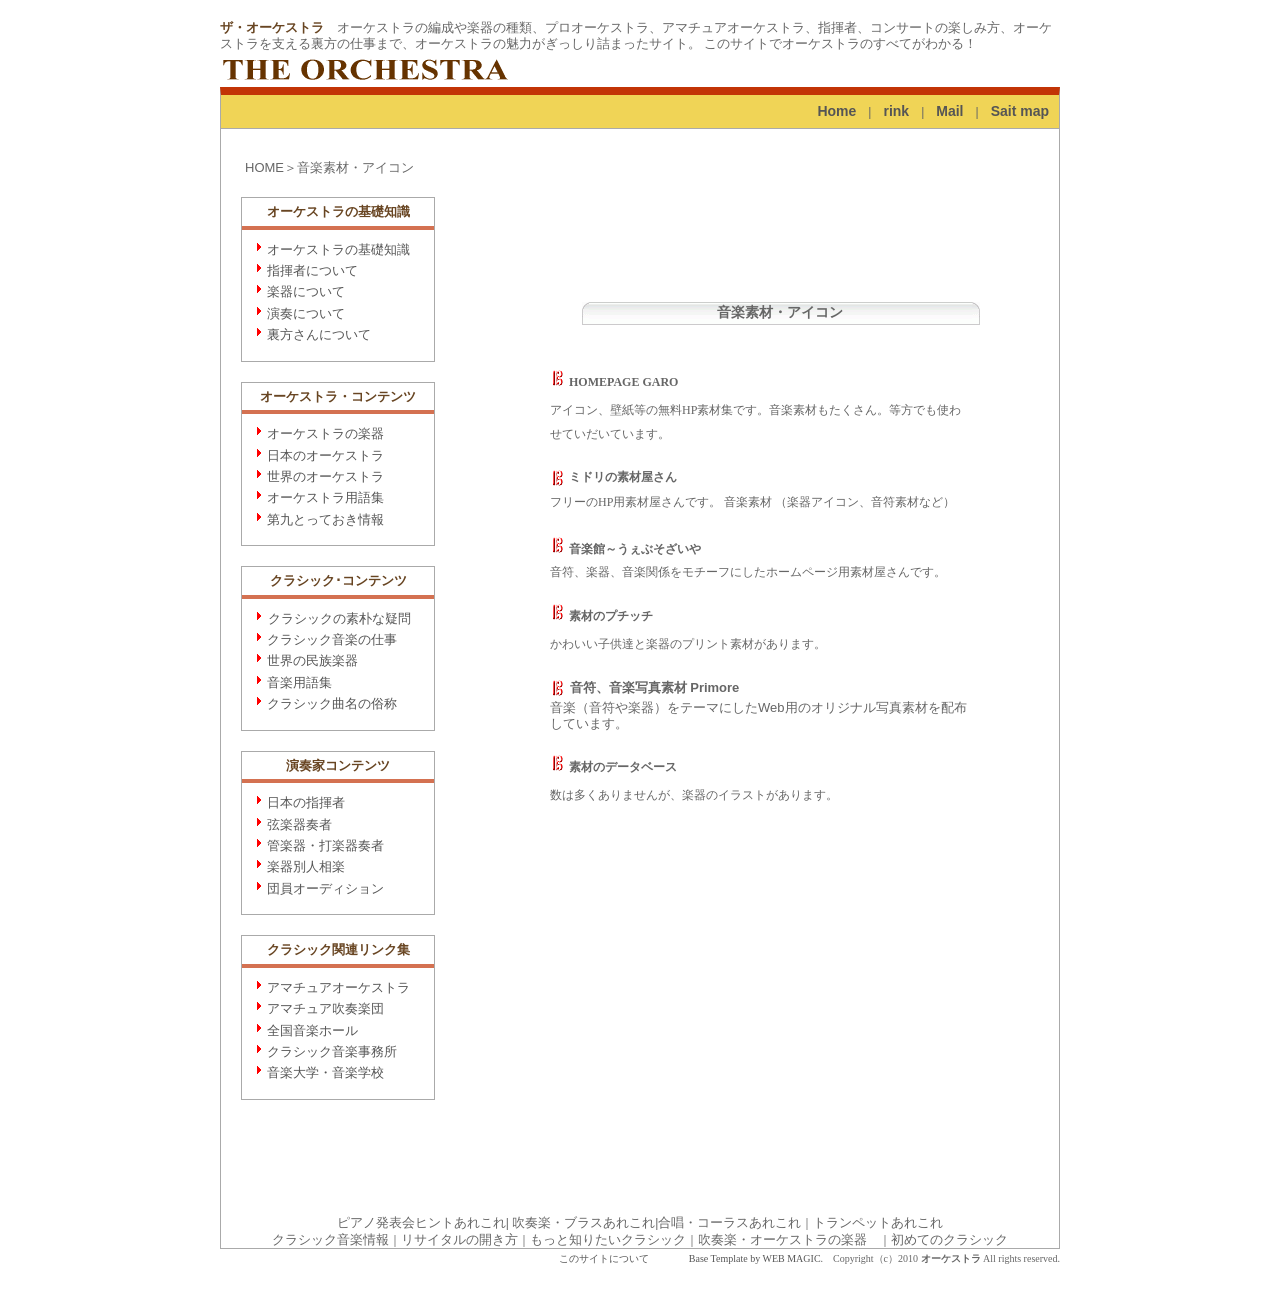  Describe the element at coordinates (339, 618) in the screenshot. I see `クラシックの素朴な疑問` at that location.